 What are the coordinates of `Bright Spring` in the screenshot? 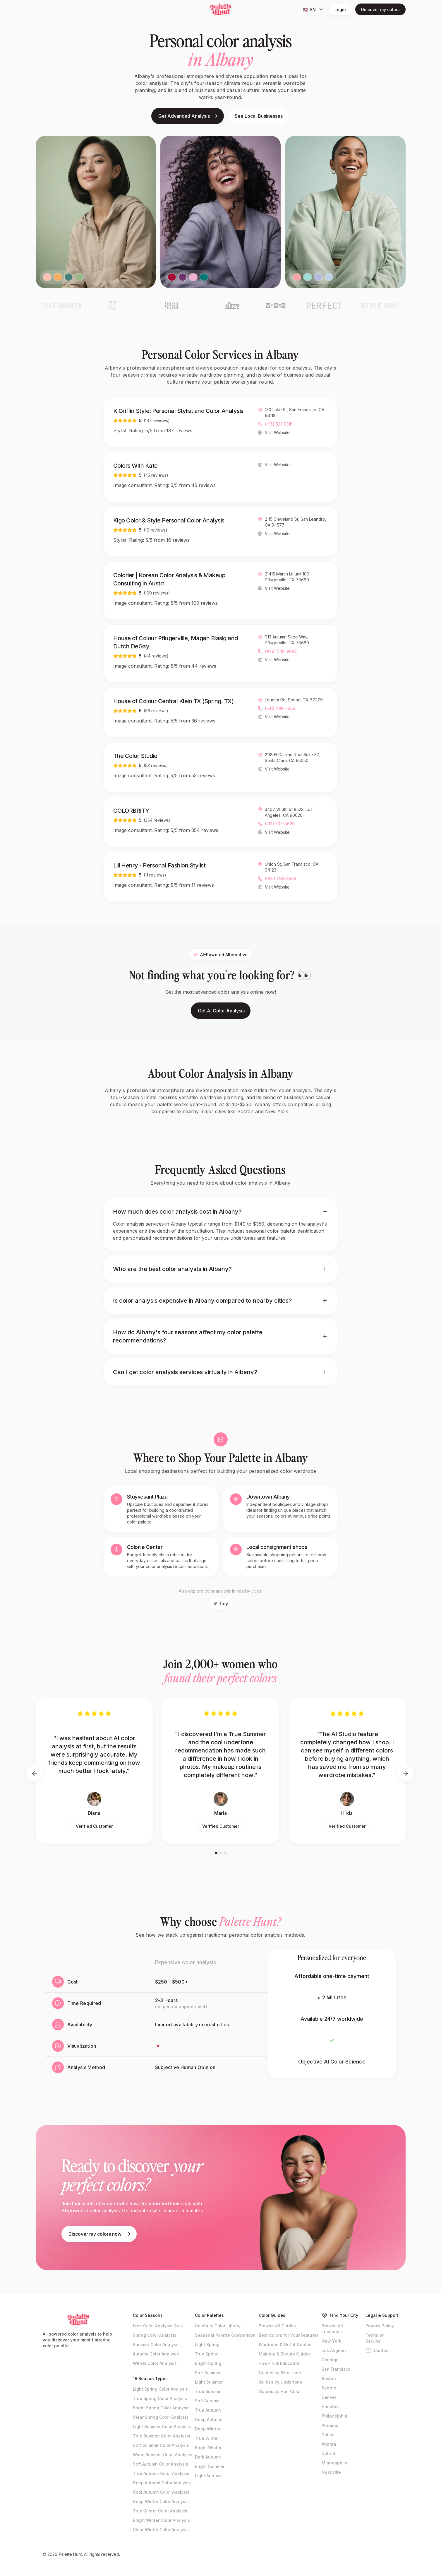 It's located at (208, 2363).